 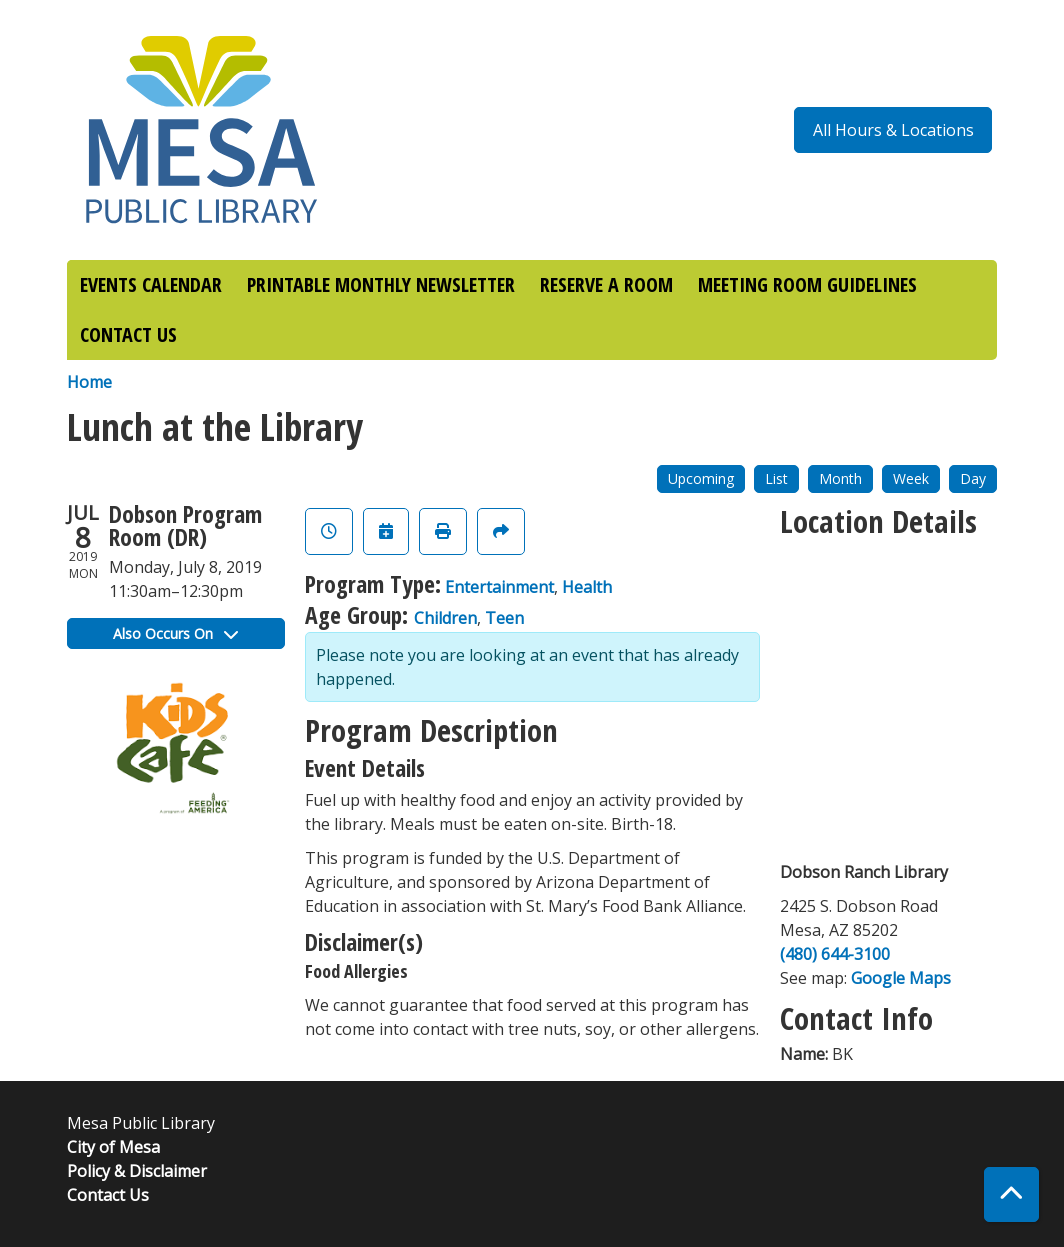 What do you see at coordinates (1011, 1194) in the screenshot?
I see `[Back To Top]` at bounding box center [1011, 1194].